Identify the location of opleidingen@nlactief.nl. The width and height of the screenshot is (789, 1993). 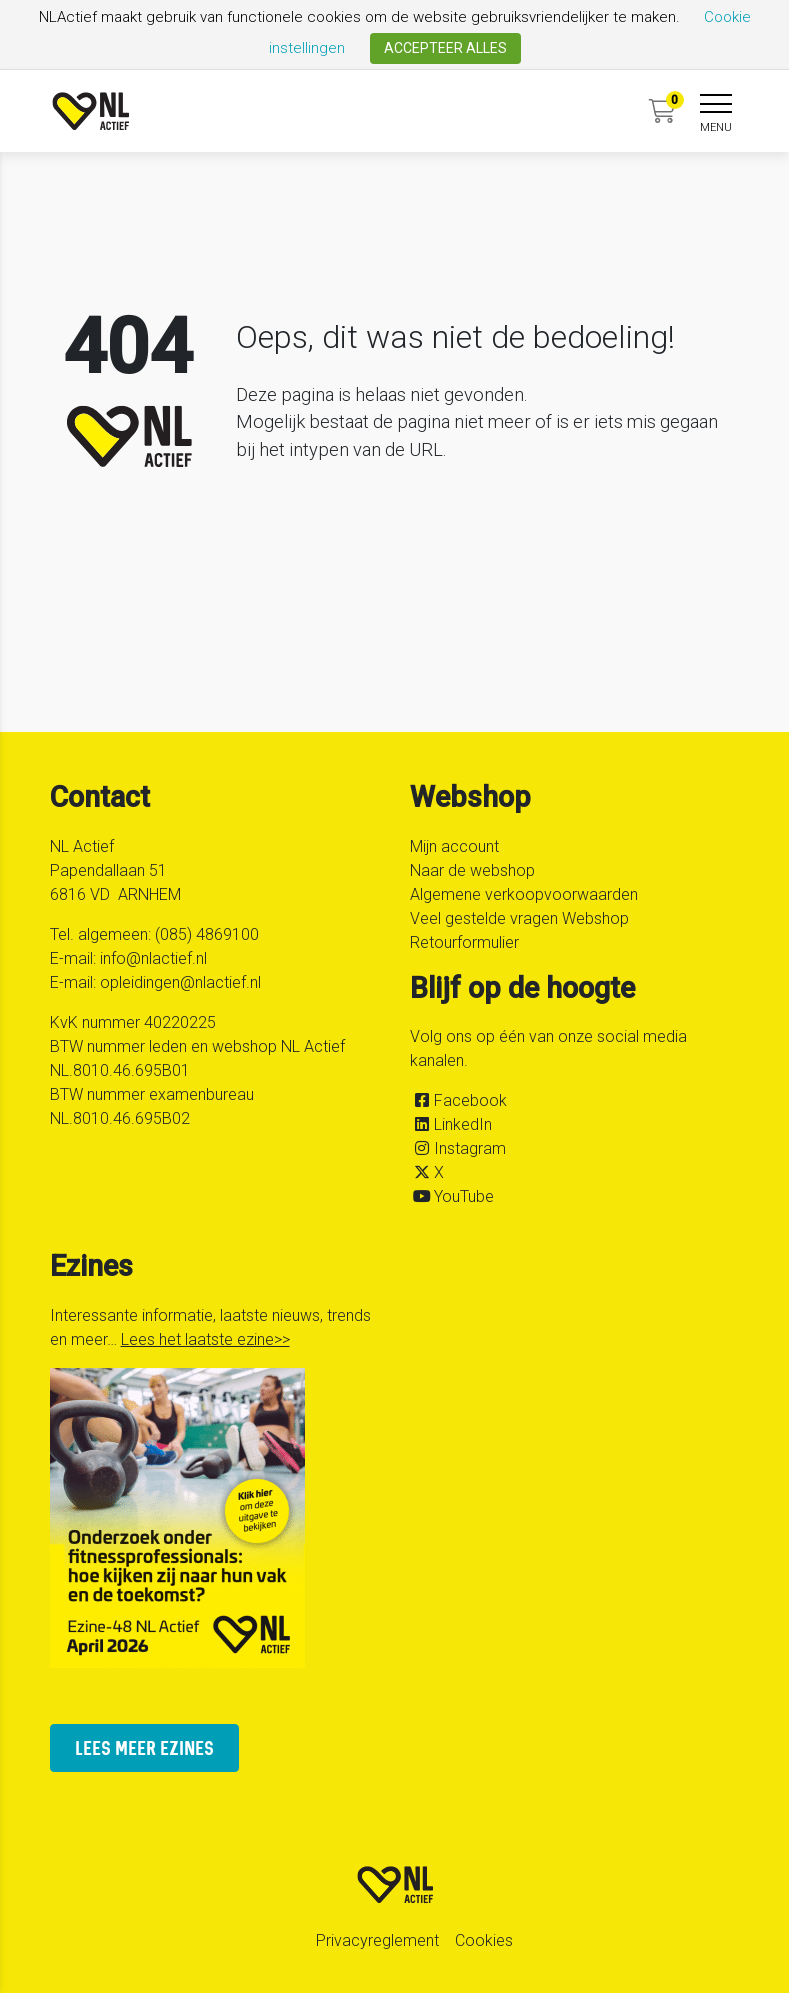
(180, 982).